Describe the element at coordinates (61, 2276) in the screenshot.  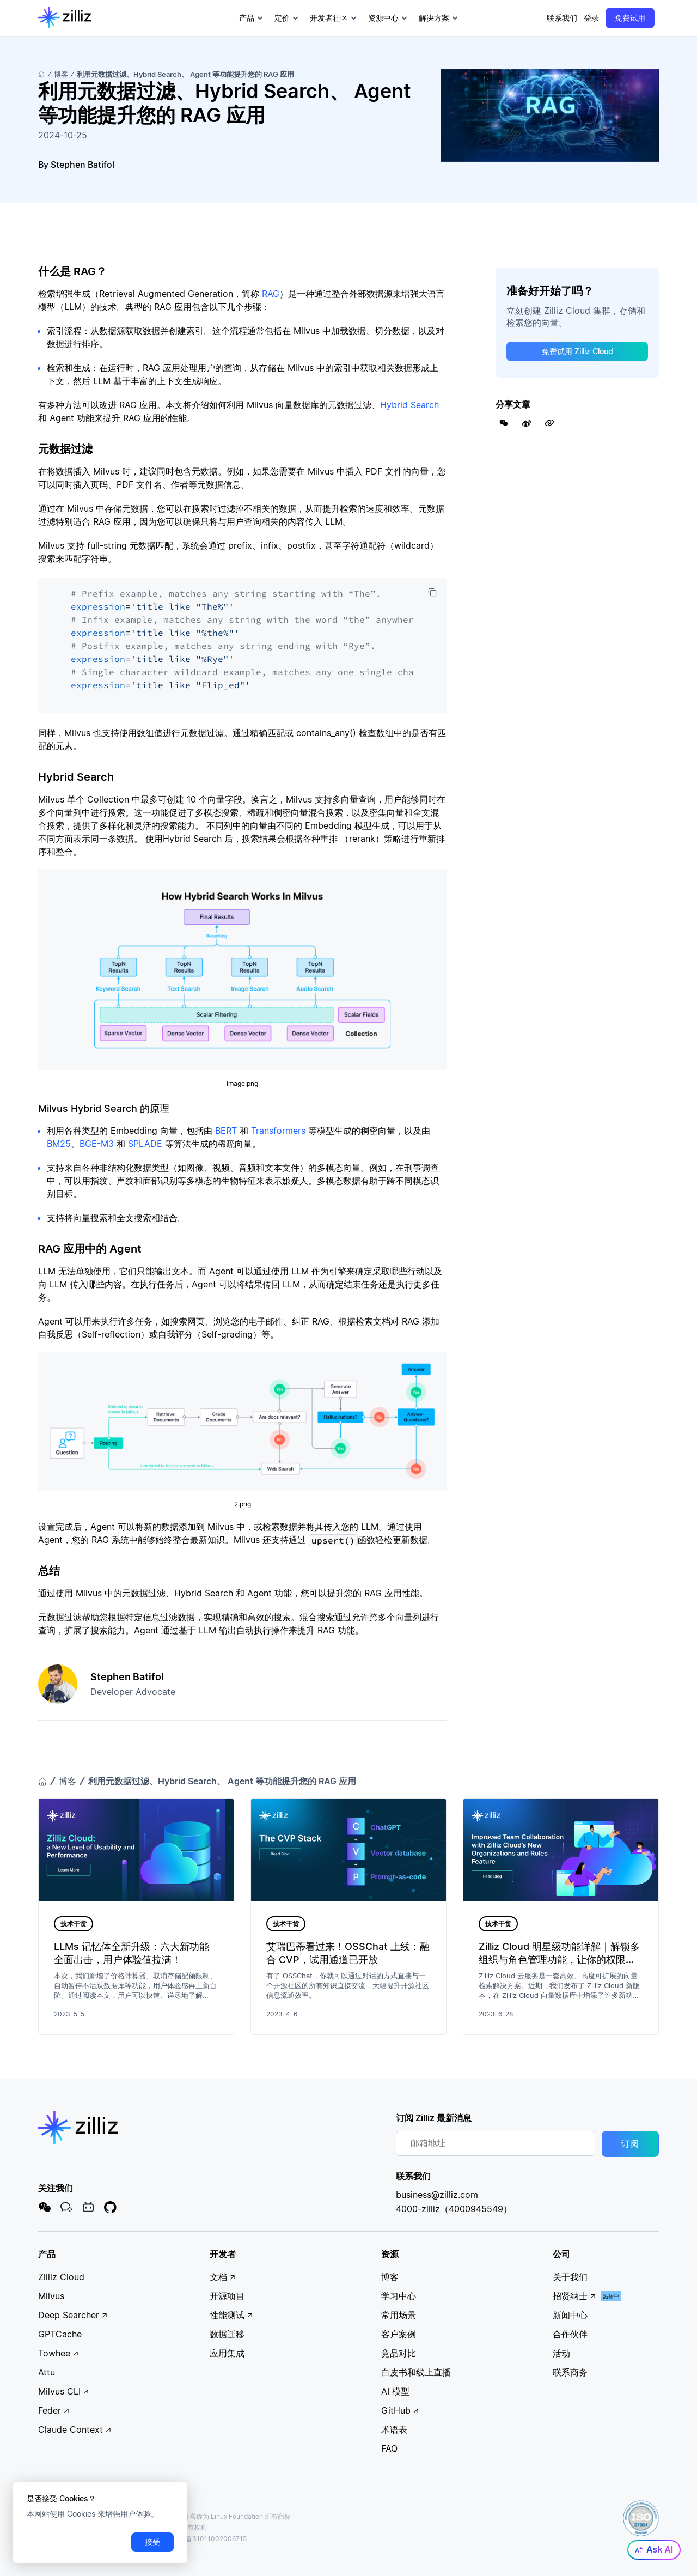
I see `Zilliz Cloud` at that location.